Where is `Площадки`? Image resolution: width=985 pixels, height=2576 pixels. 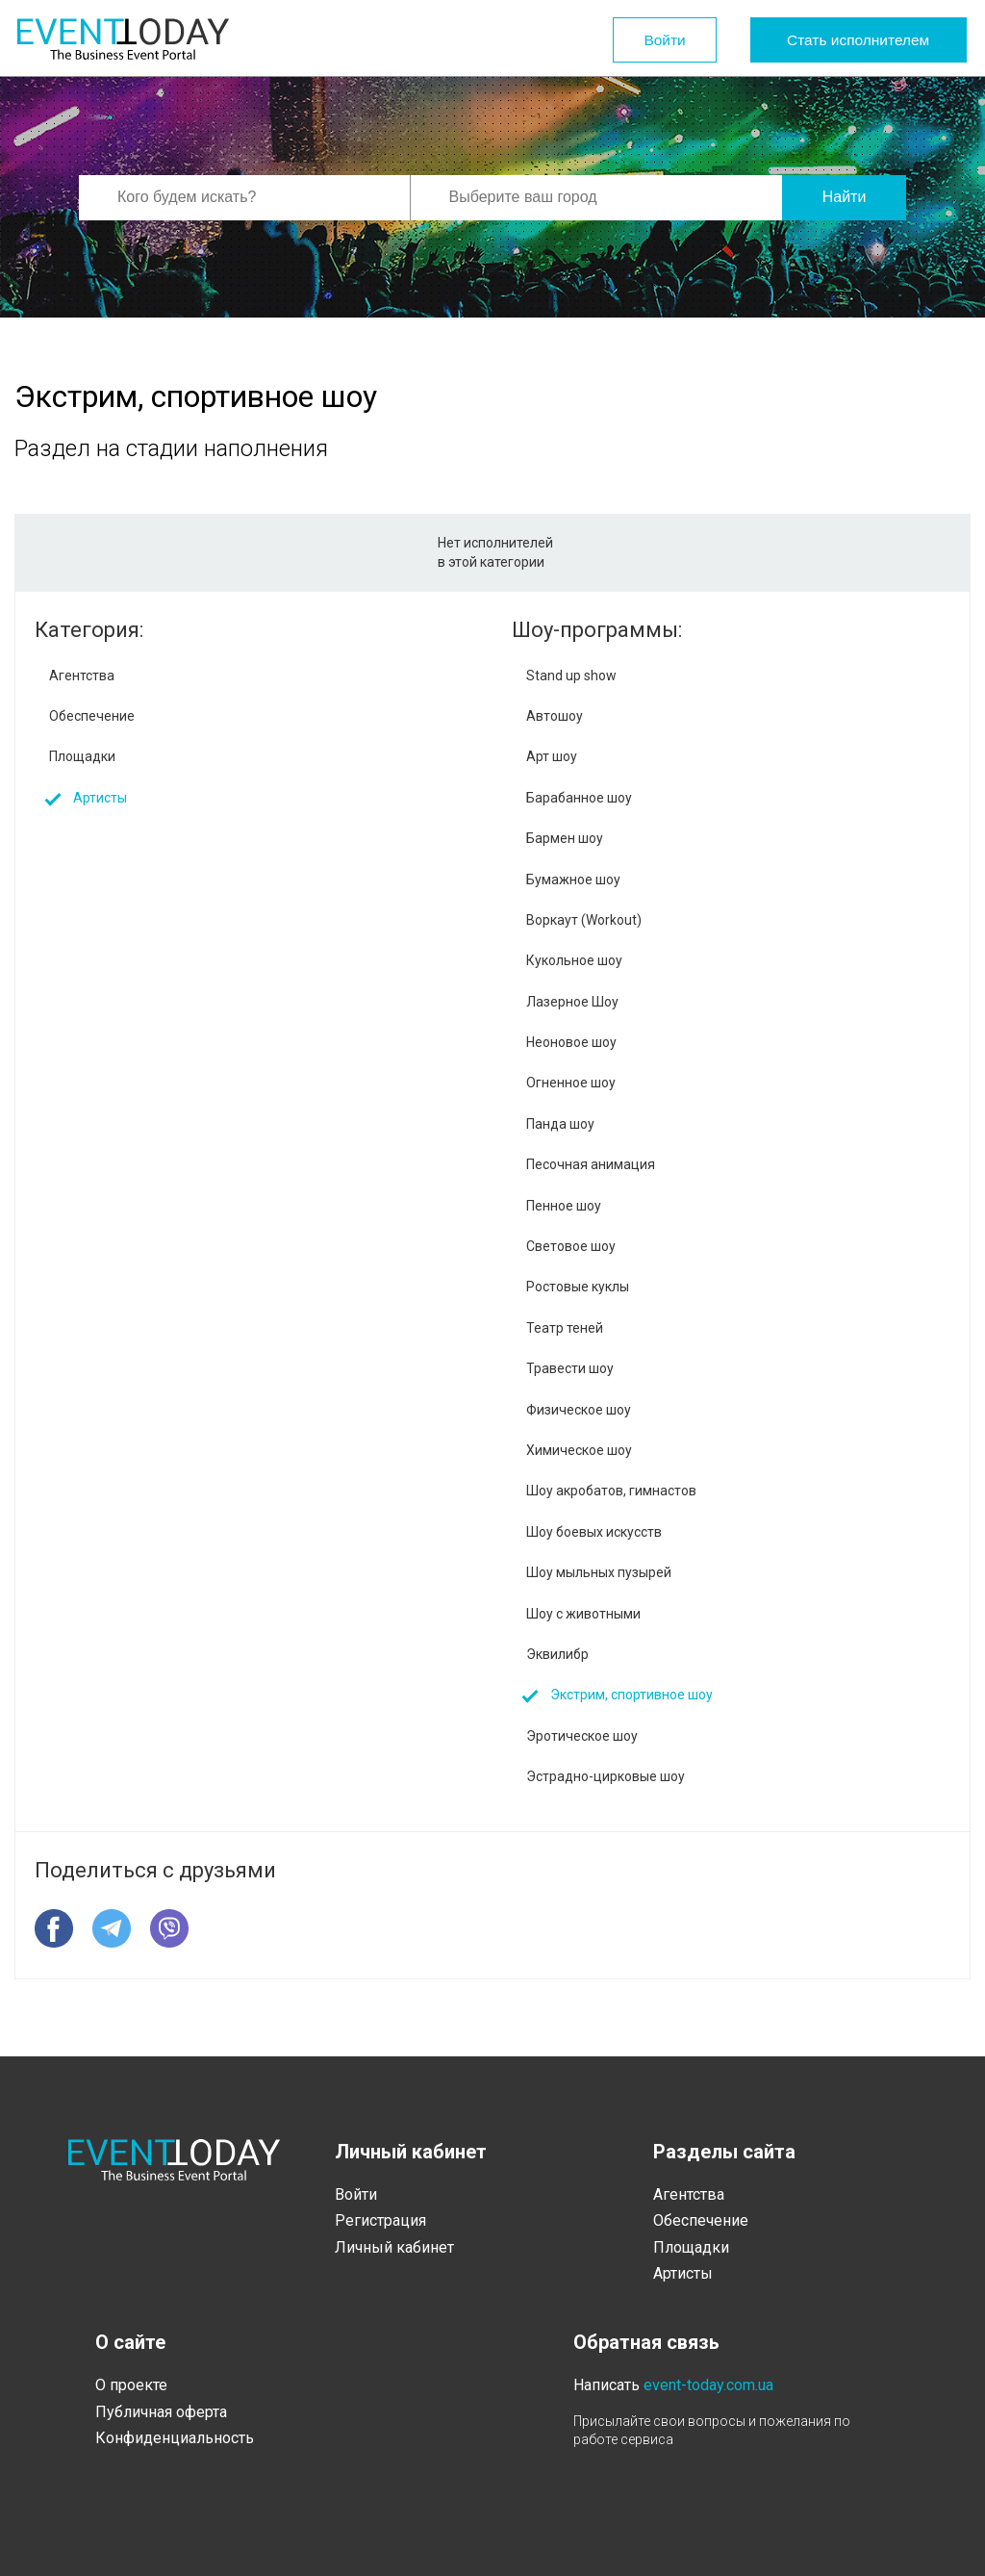
Площадки is located at coordinates (82, 756).